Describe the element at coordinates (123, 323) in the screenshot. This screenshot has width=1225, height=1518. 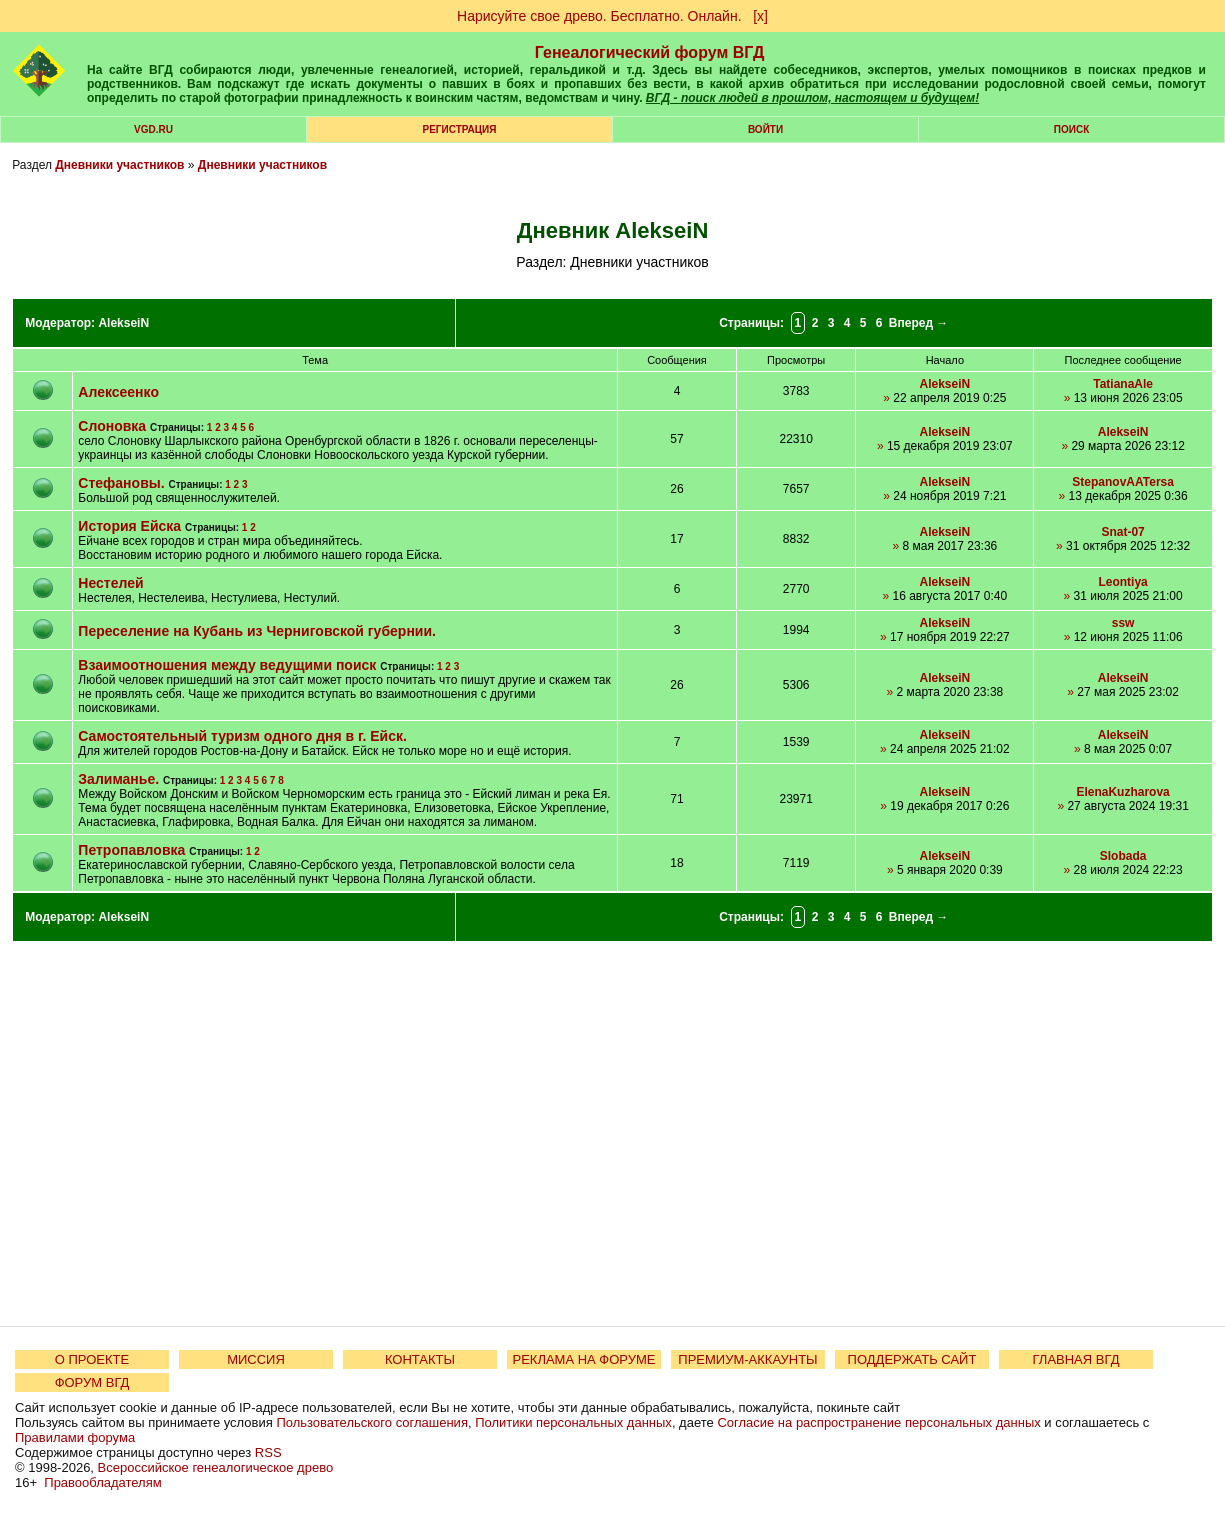
I see `AlekseiN` at that location.